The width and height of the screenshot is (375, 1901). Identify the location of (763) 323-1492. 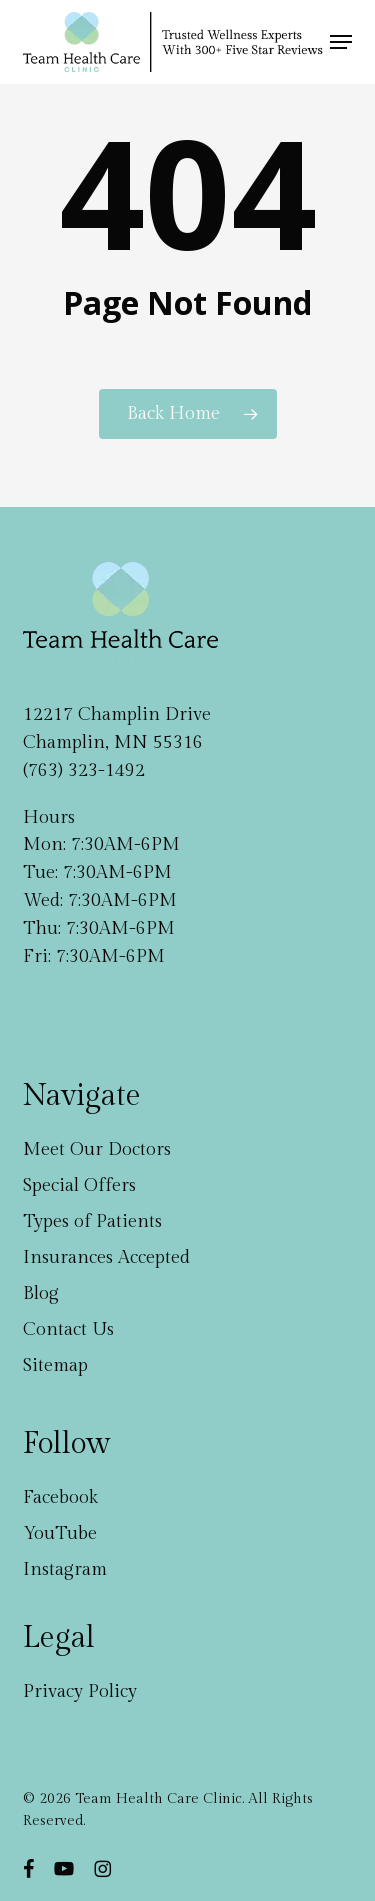
(84, 770).